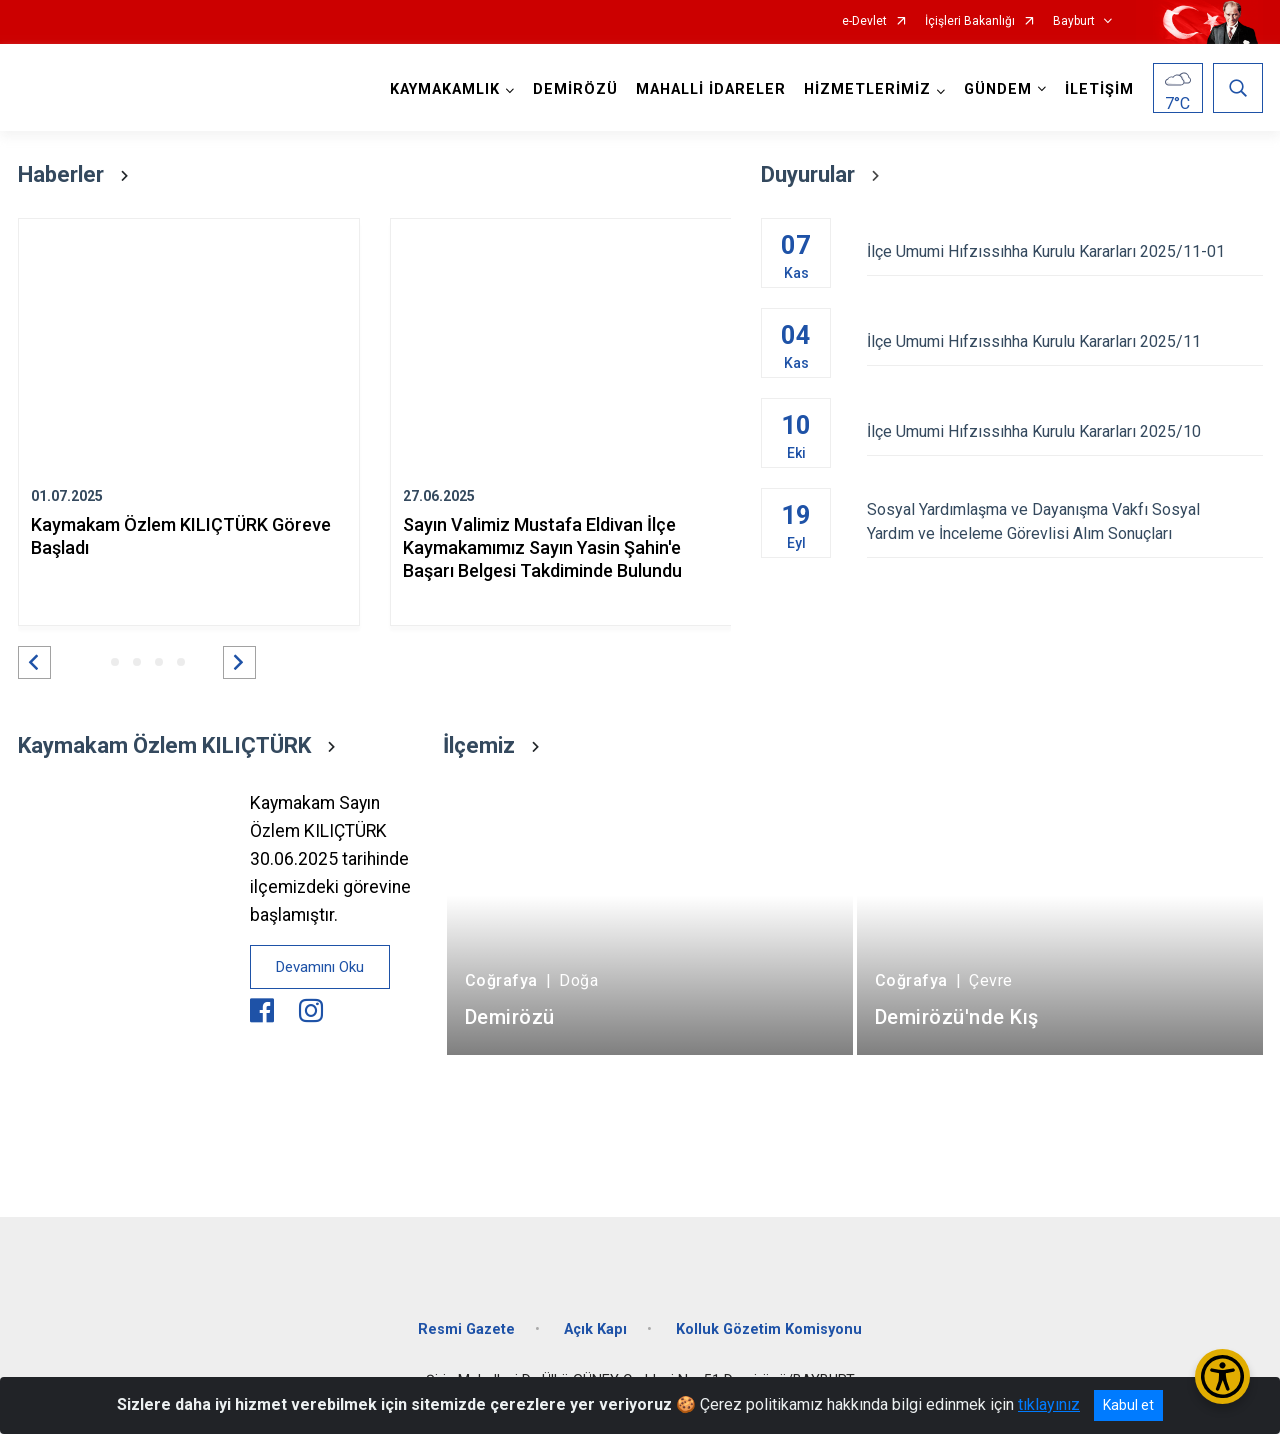 This screenshot has height=1434, width=1280. Describe the element at coordinates (711, 89) in the screenshot. I see `MAHALLİ İDARELER` at that location.